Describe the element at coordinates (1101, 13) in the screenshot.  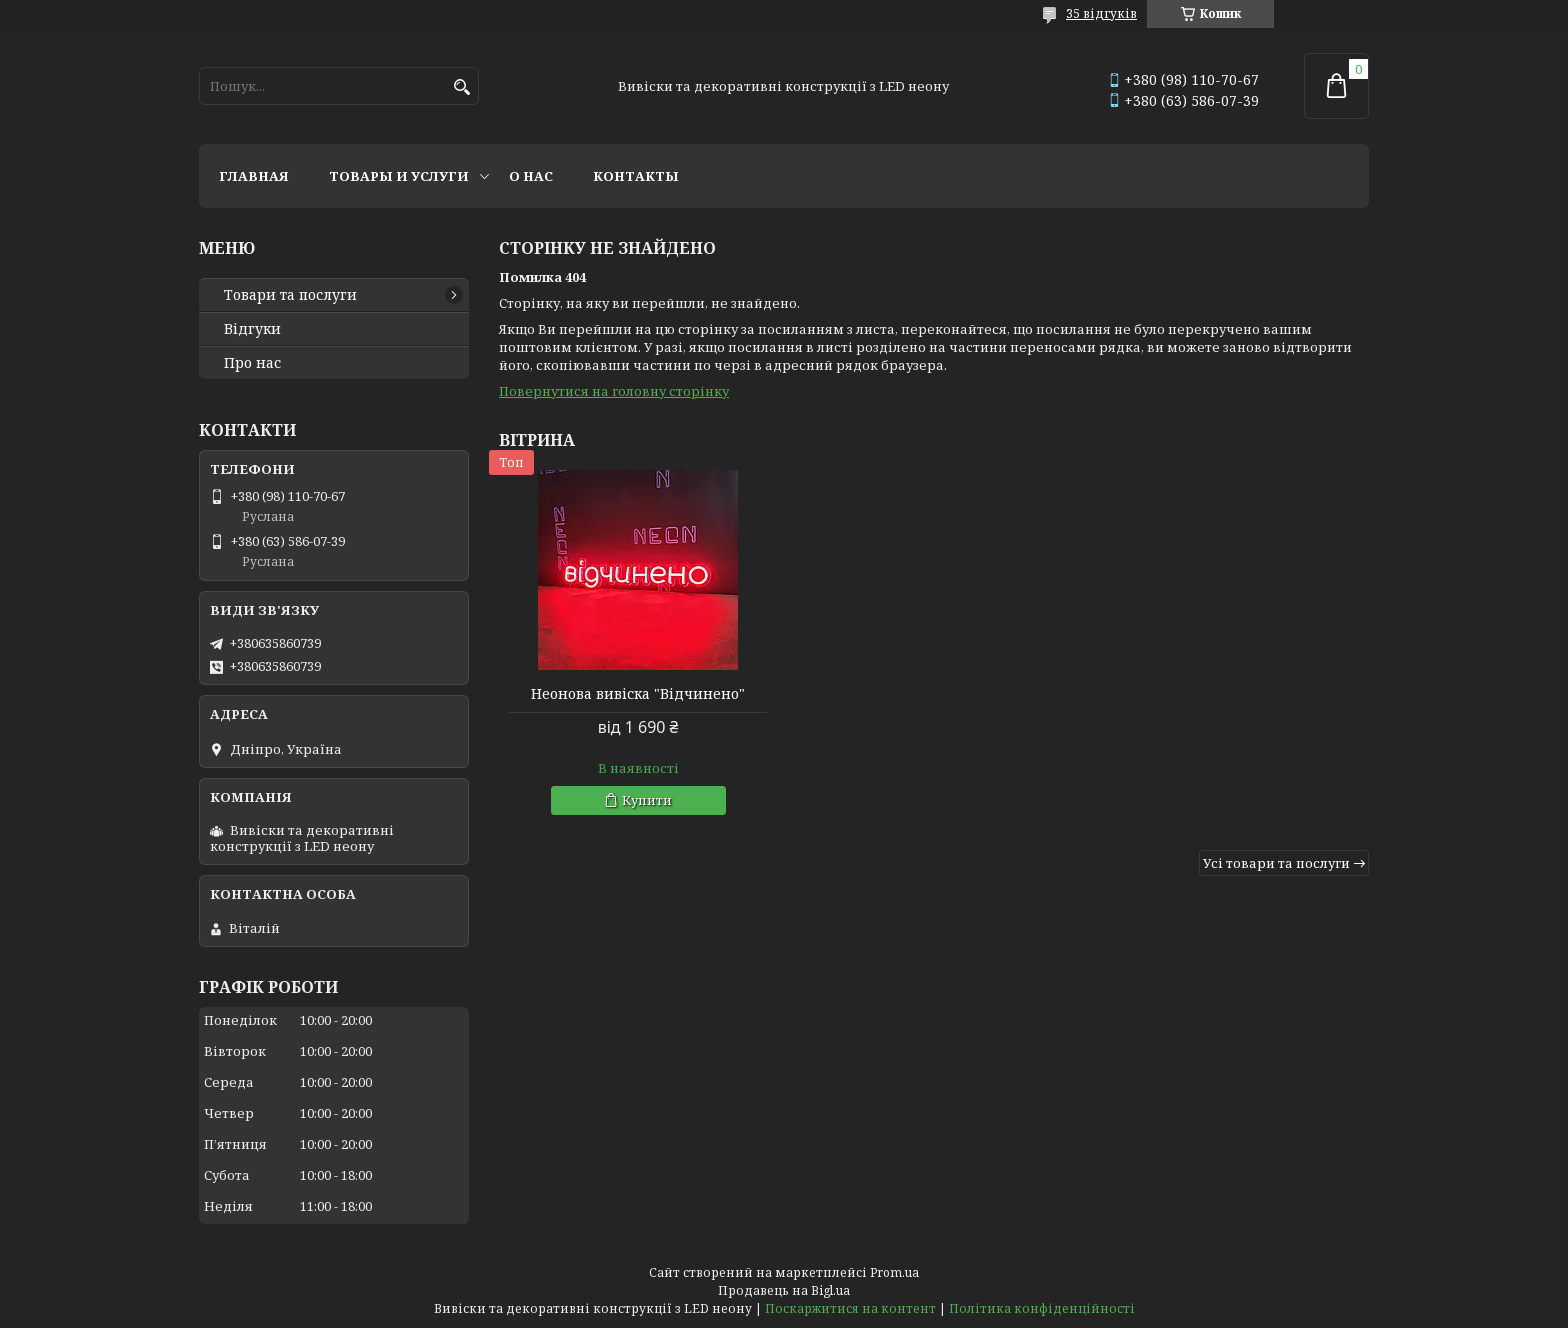
I see `35 відгуків` at that location.